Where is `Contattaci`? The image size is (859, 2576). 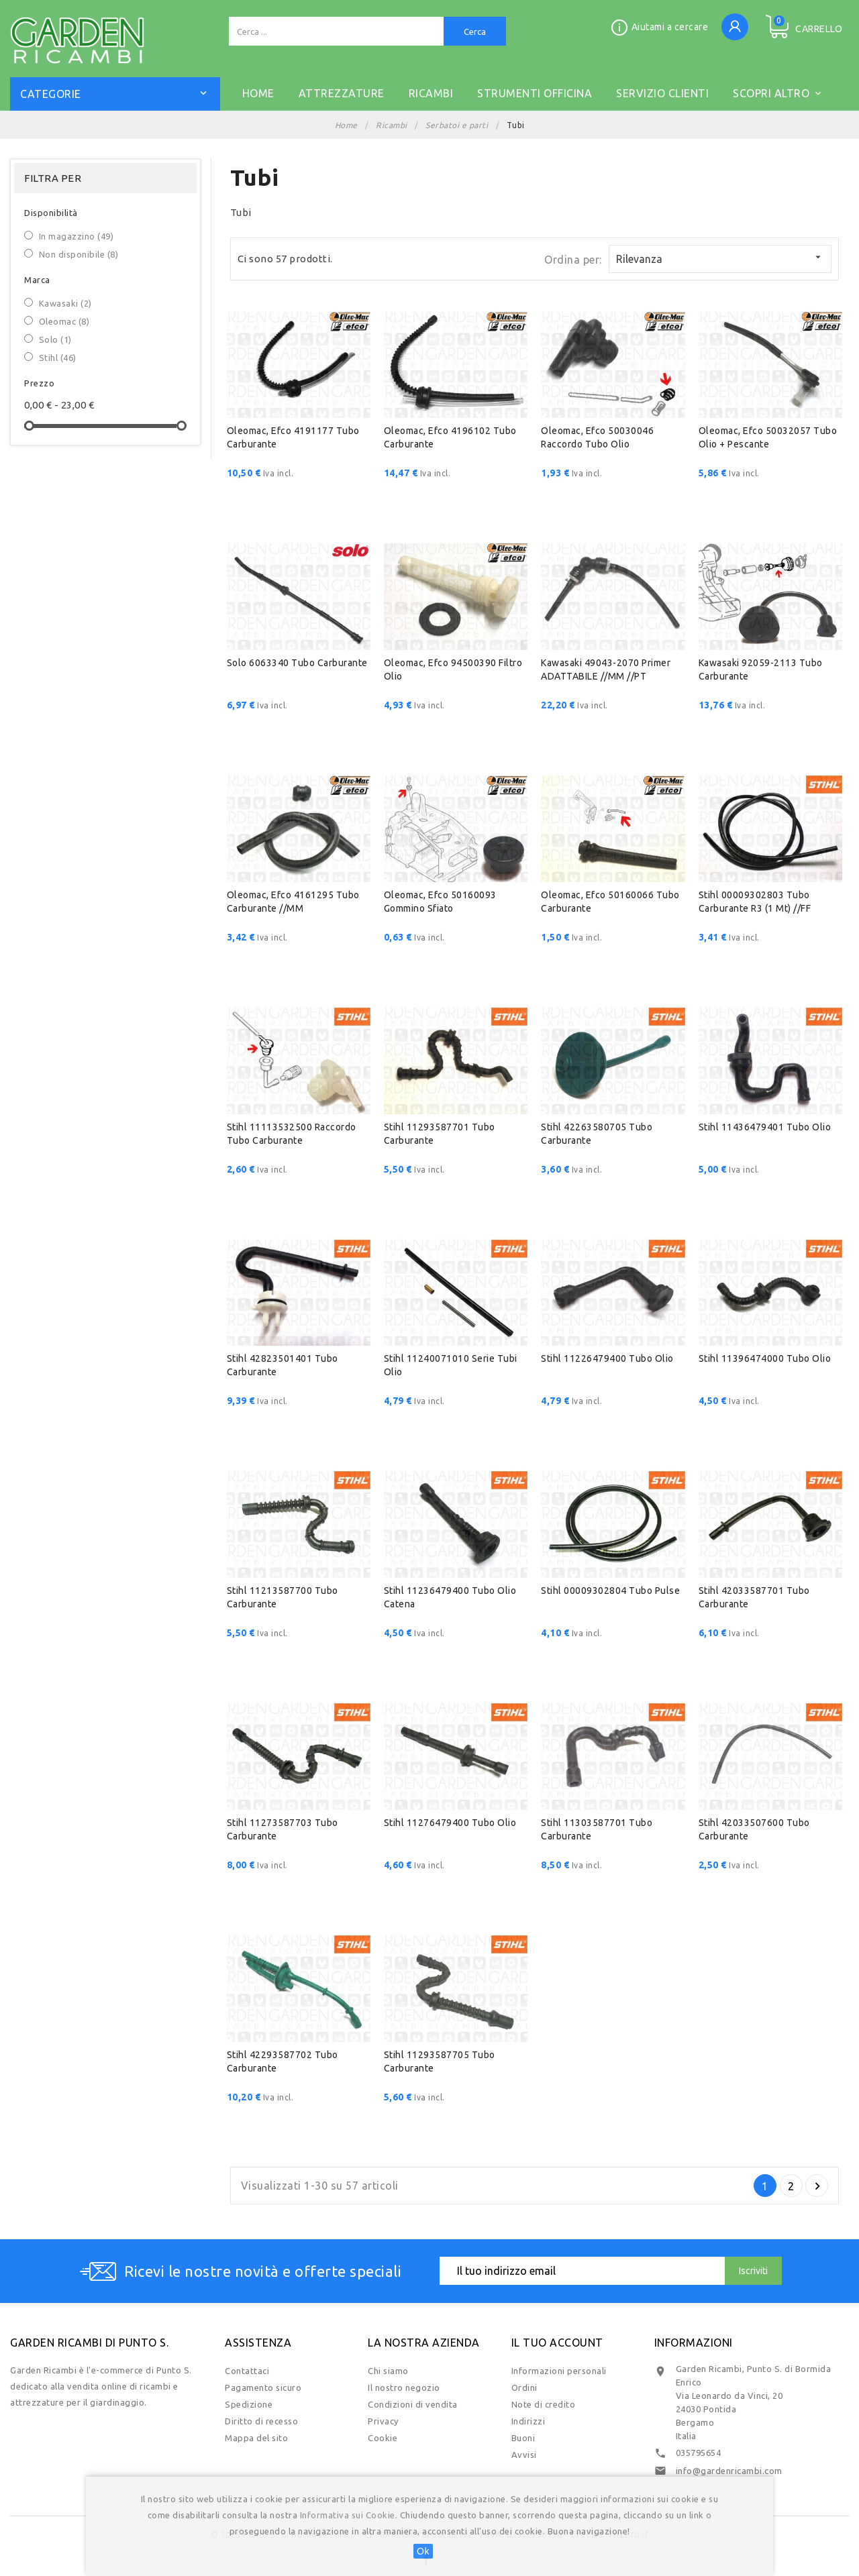
Contattaci is located at coordinates (247, 2370).